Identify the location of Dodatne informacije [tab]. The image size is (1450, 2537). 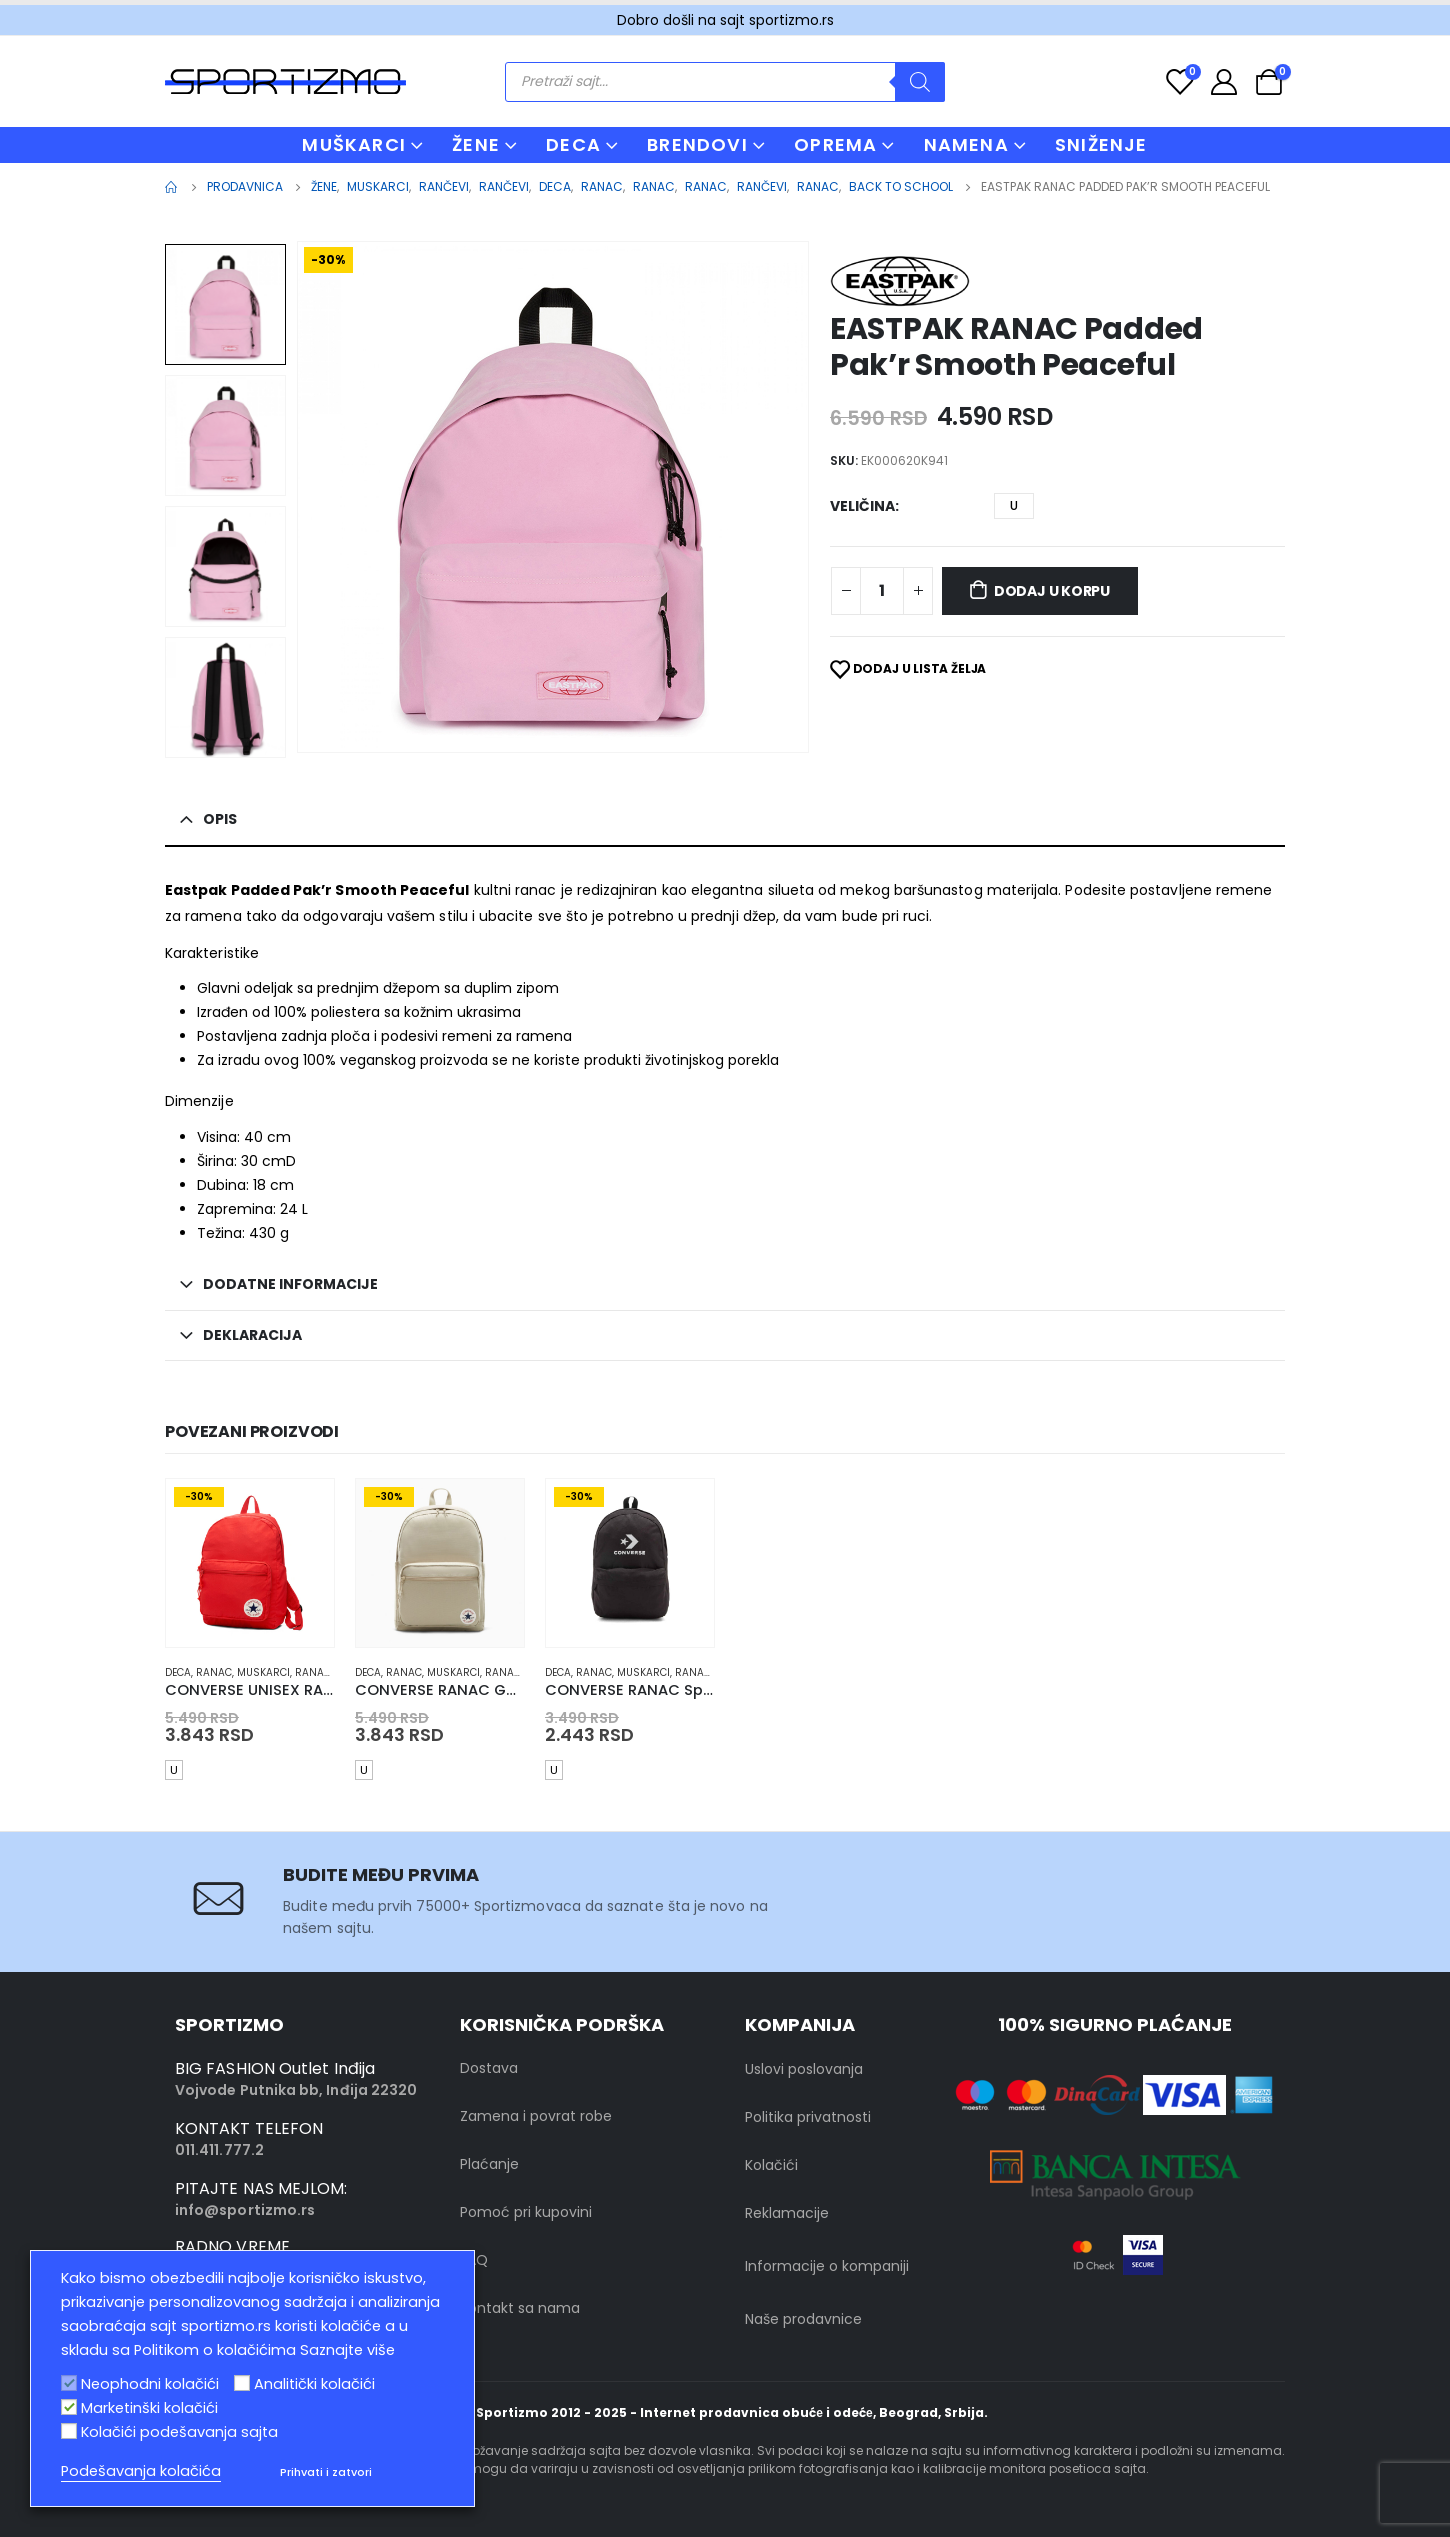
(290, 1284).